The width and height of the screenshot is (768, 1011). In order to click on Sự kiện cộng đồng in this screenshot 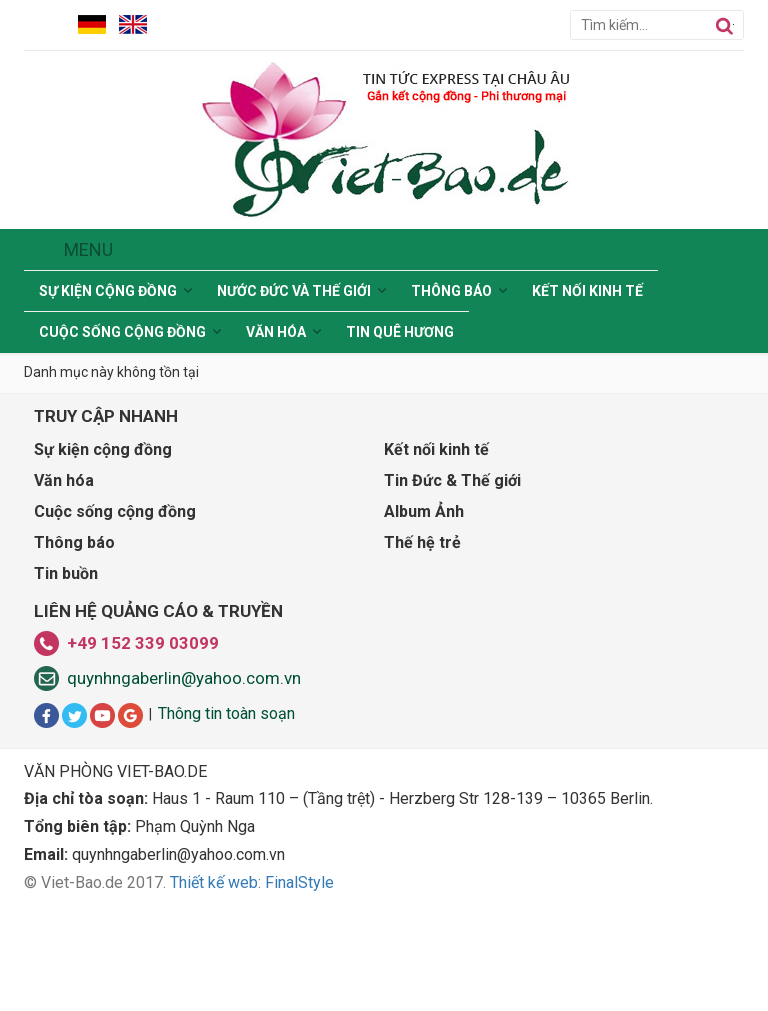, I will do `click(108, 291)`.